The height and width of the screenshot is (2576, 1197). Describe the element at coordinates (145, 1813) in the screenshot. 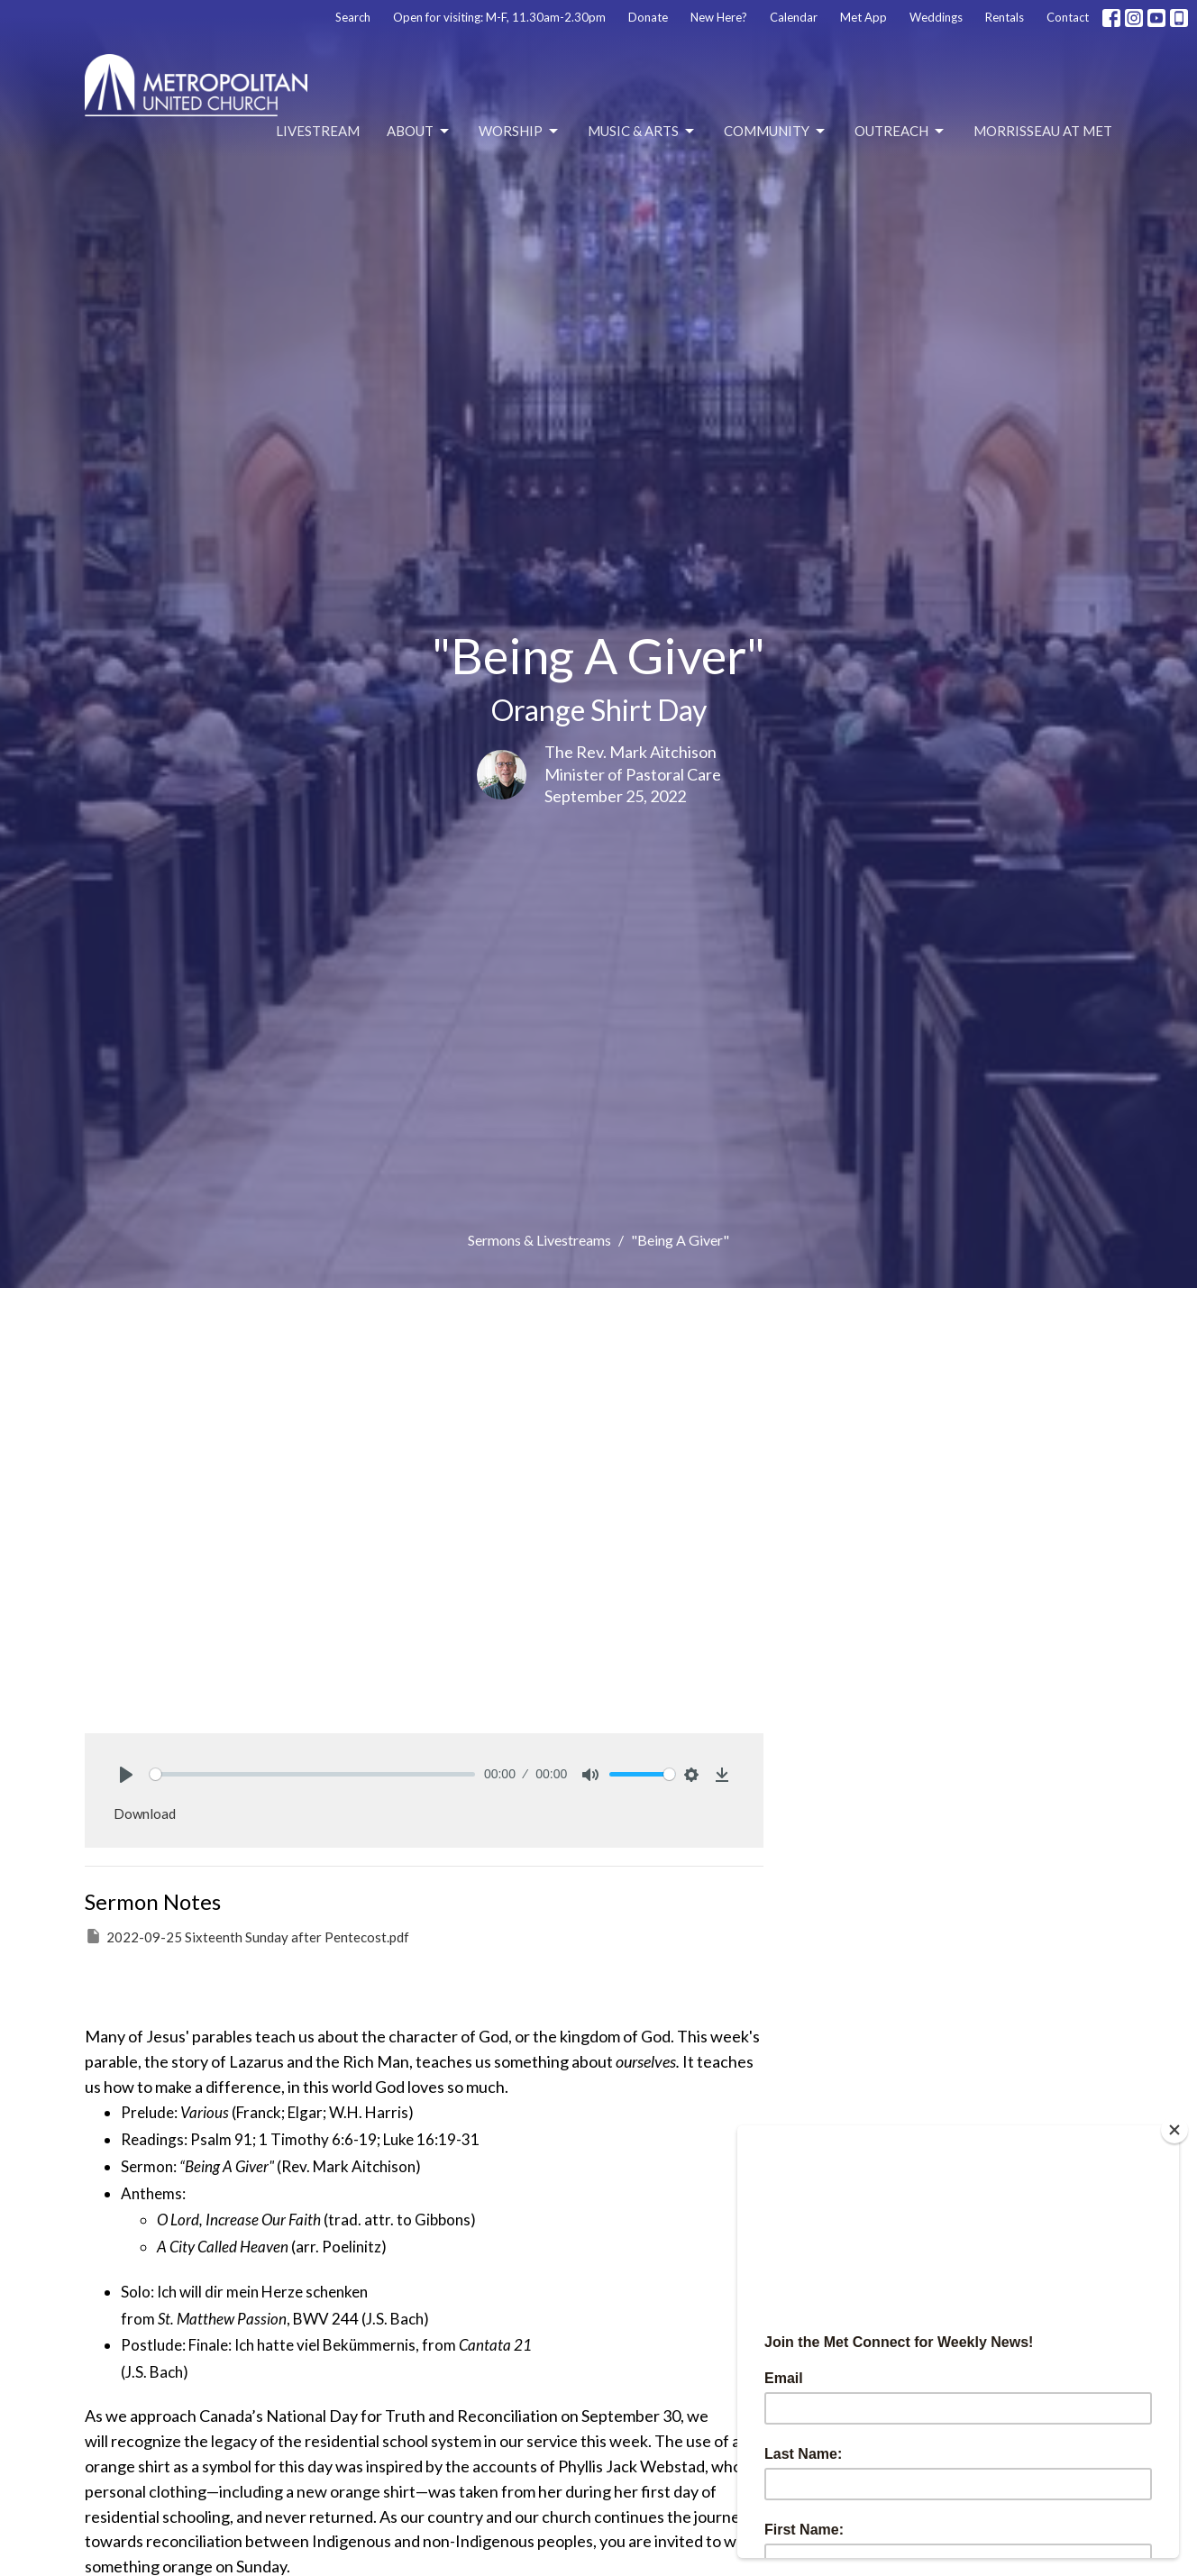

I see `Download` at that location.